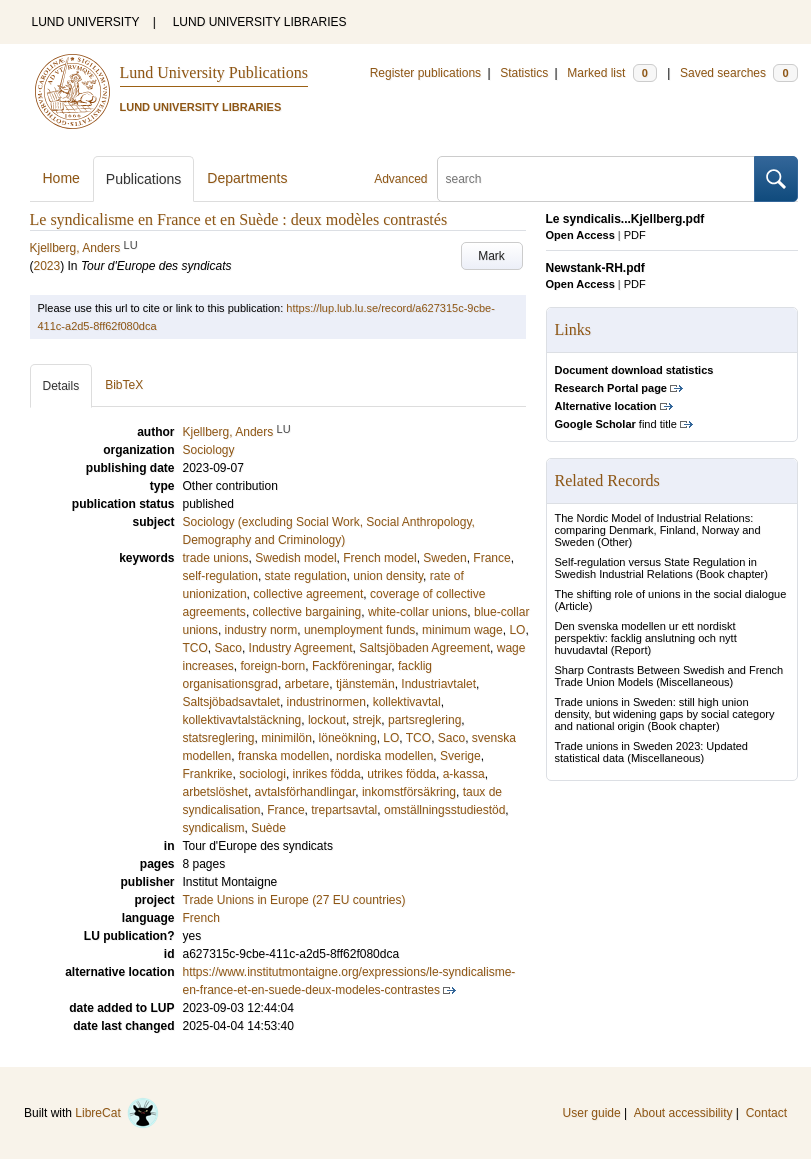  Describe the element at coordinates (305, 792) in the screenshot. I see `avtalsförhandlingar` at that location.